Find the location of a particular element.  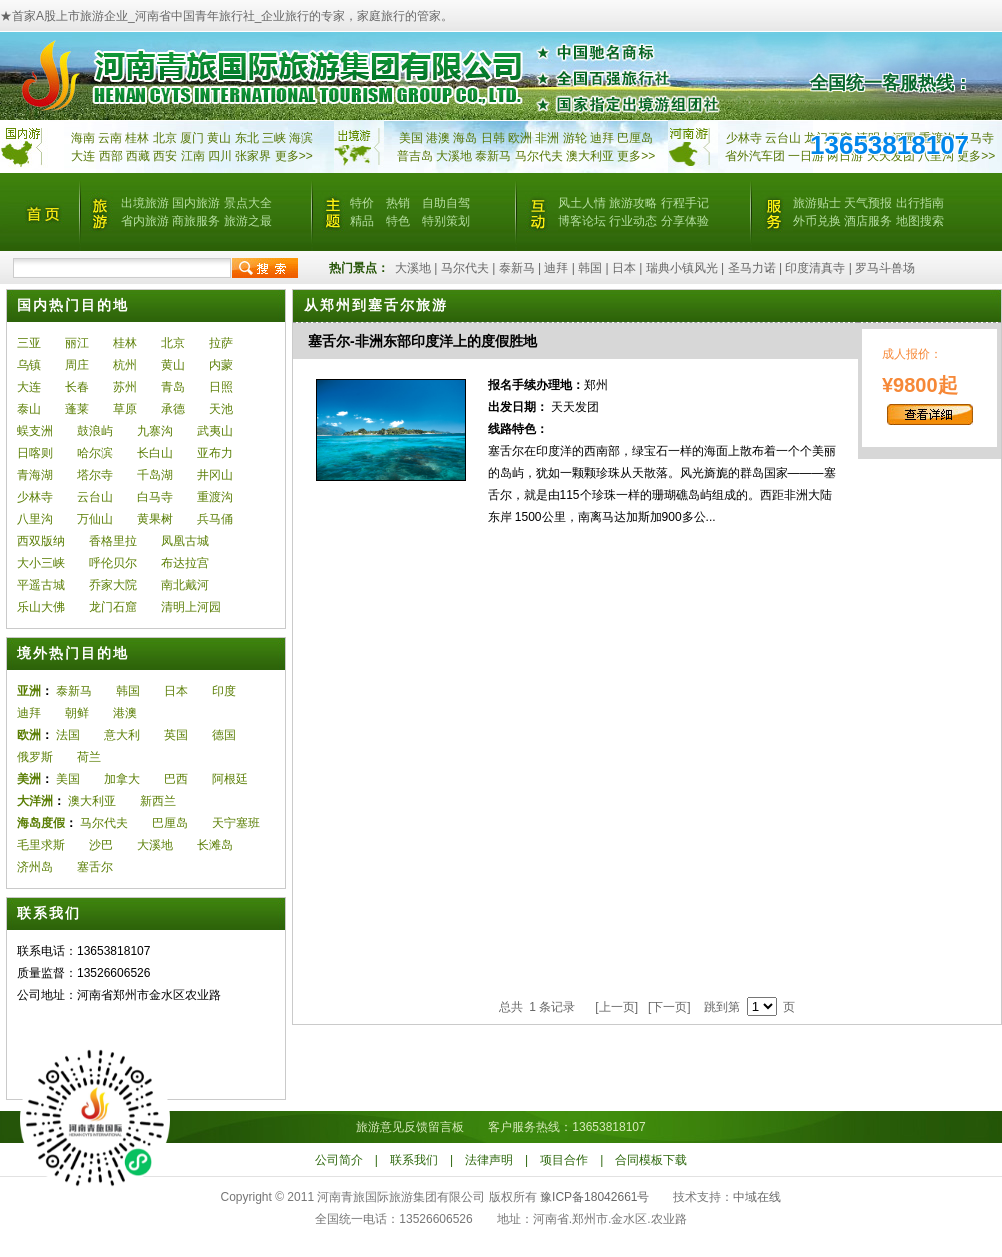

西安 is located at coordinates (165, 156).